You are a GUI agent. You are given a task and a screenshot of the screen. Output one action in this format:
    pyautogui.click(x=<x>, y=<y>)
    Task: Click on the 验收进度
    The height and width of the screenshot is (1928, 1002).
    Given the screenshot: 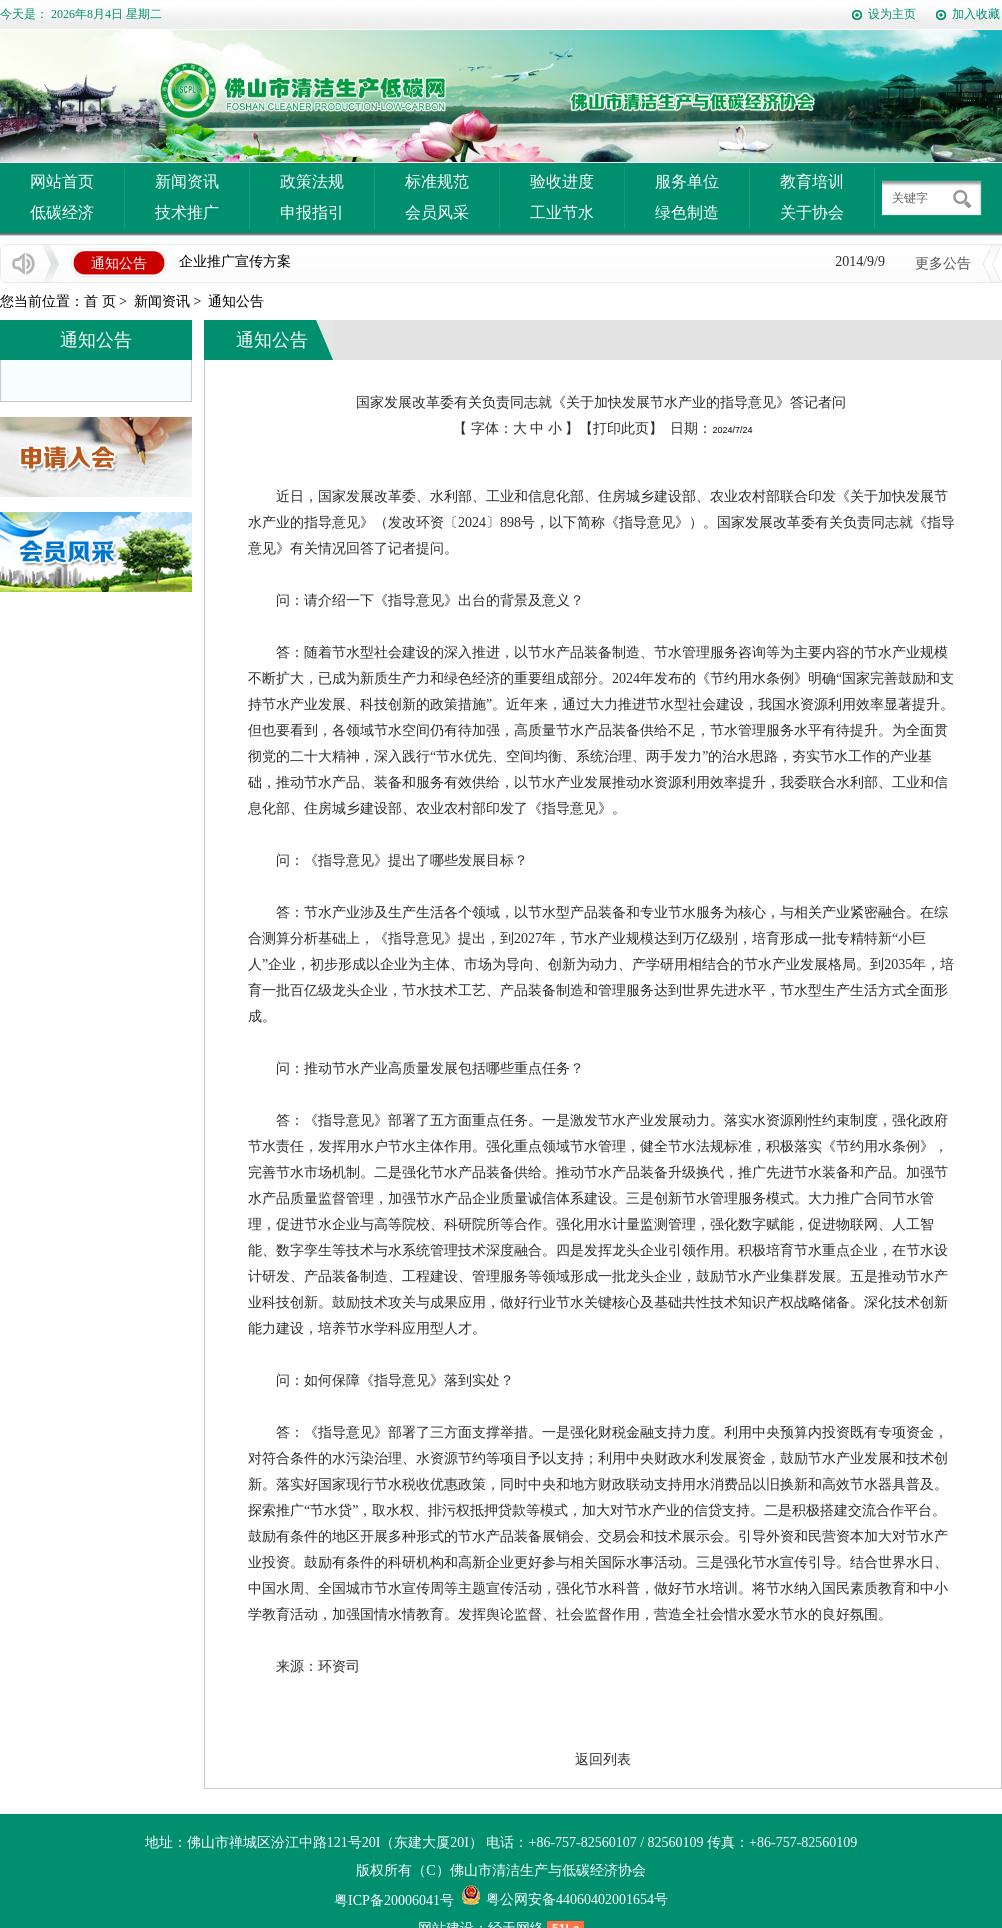 What is the action you would take?
    pyautogui.click(x=562, y=181)
    